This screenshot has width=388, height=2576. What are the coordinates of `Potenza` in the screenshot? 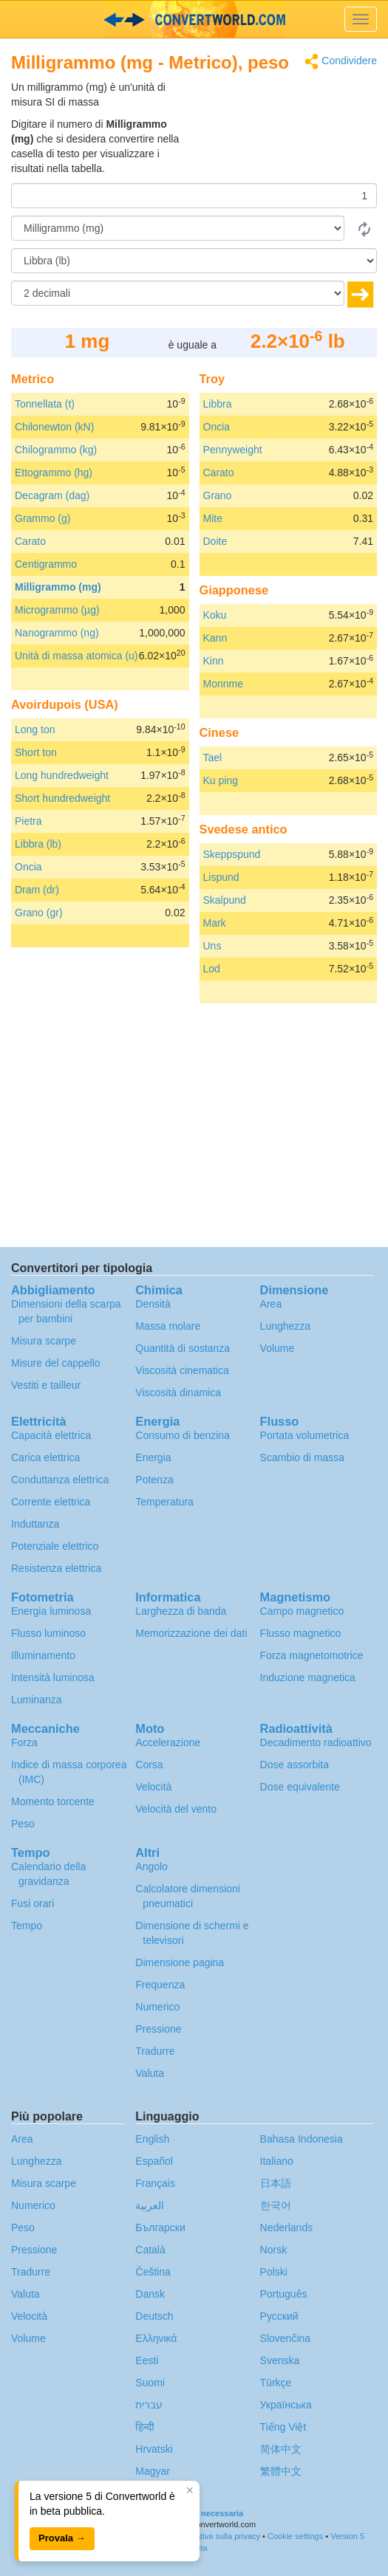 It's located at (154, 1480).